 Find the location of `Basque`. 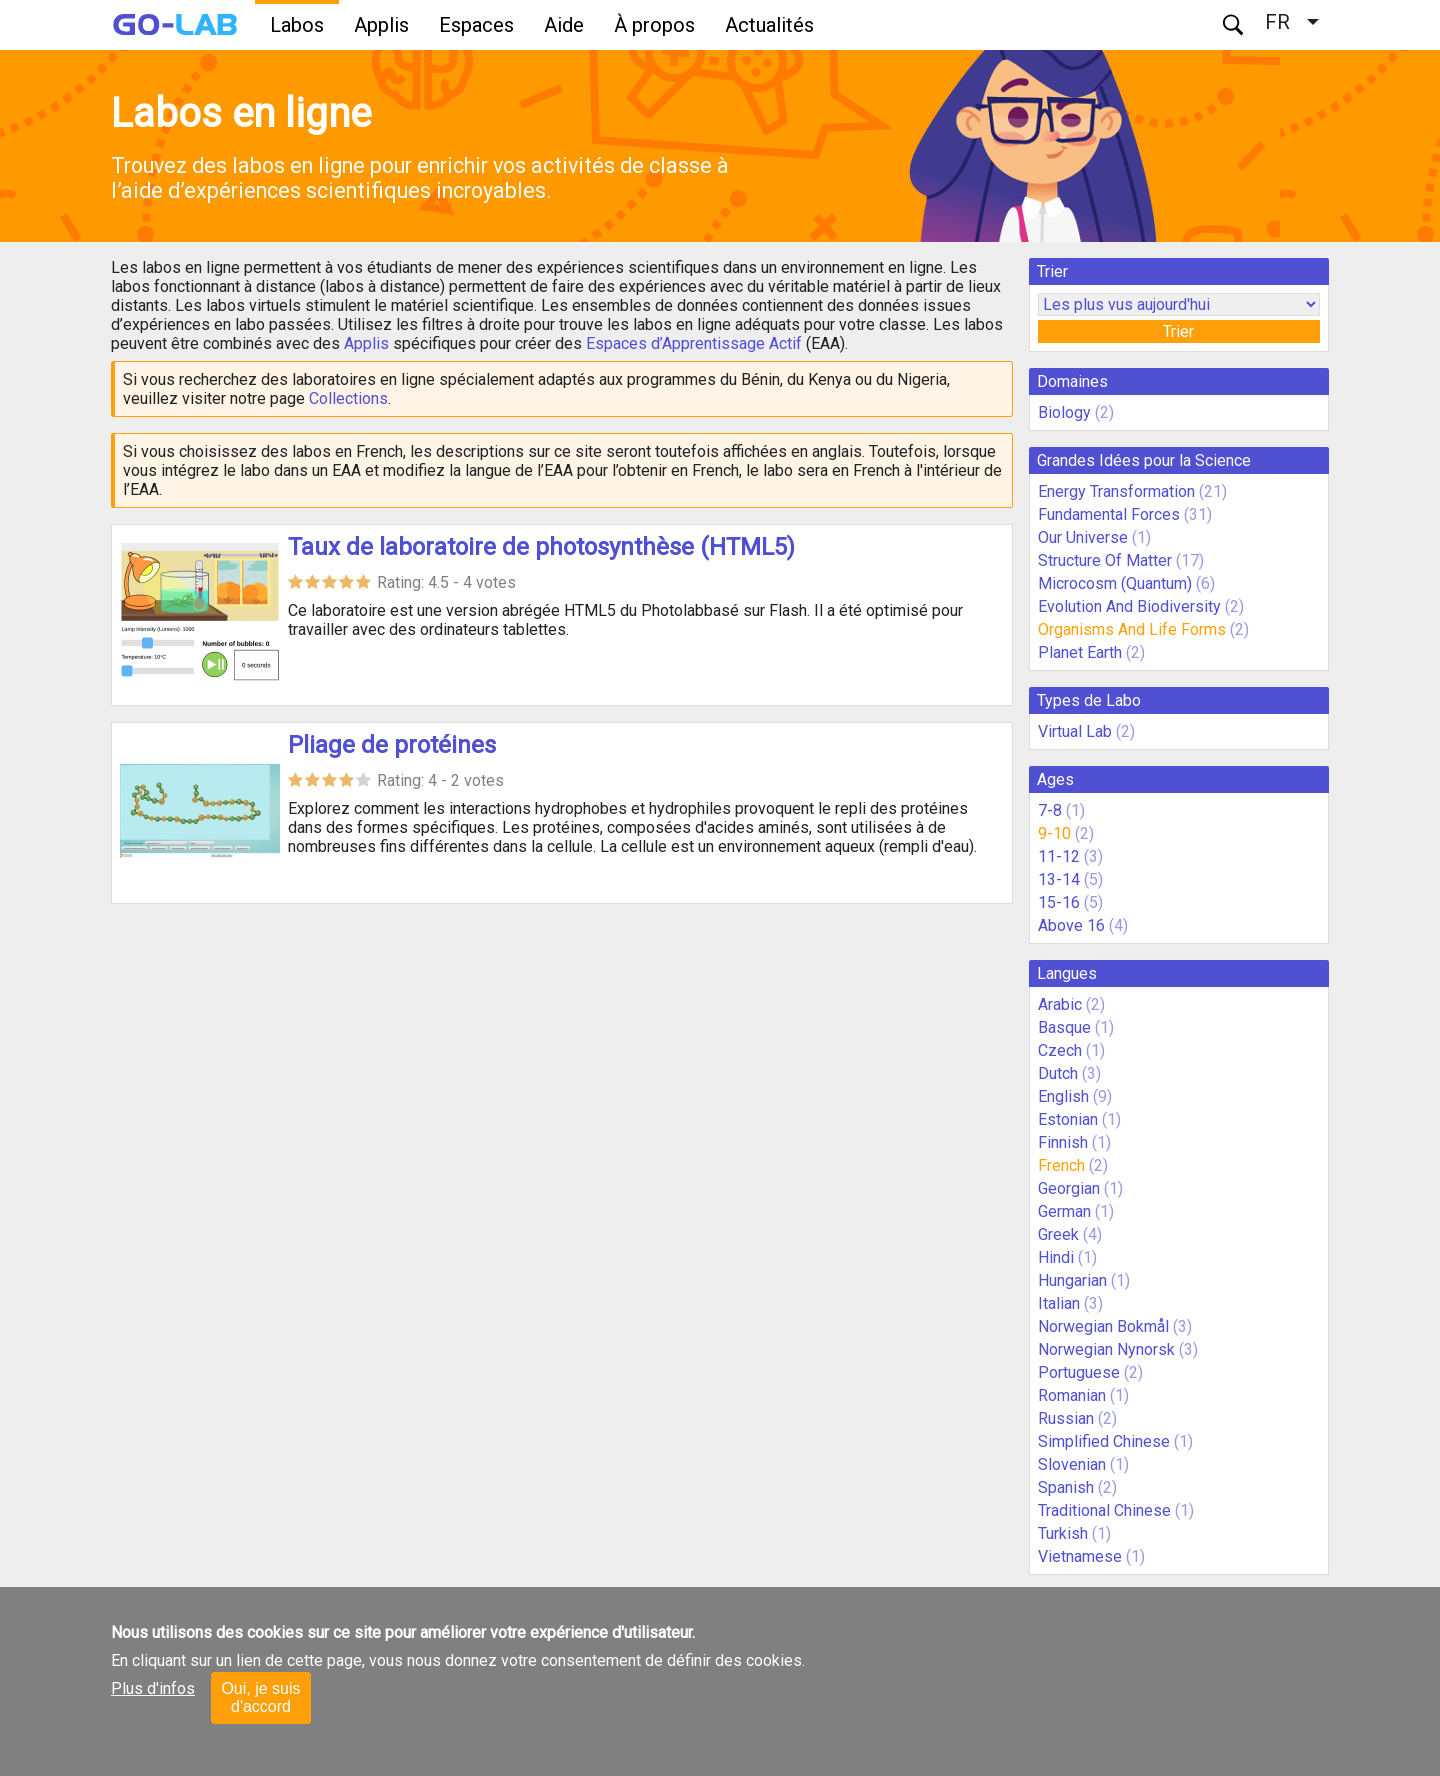

Basque is located at coordinates (1064, 1027).